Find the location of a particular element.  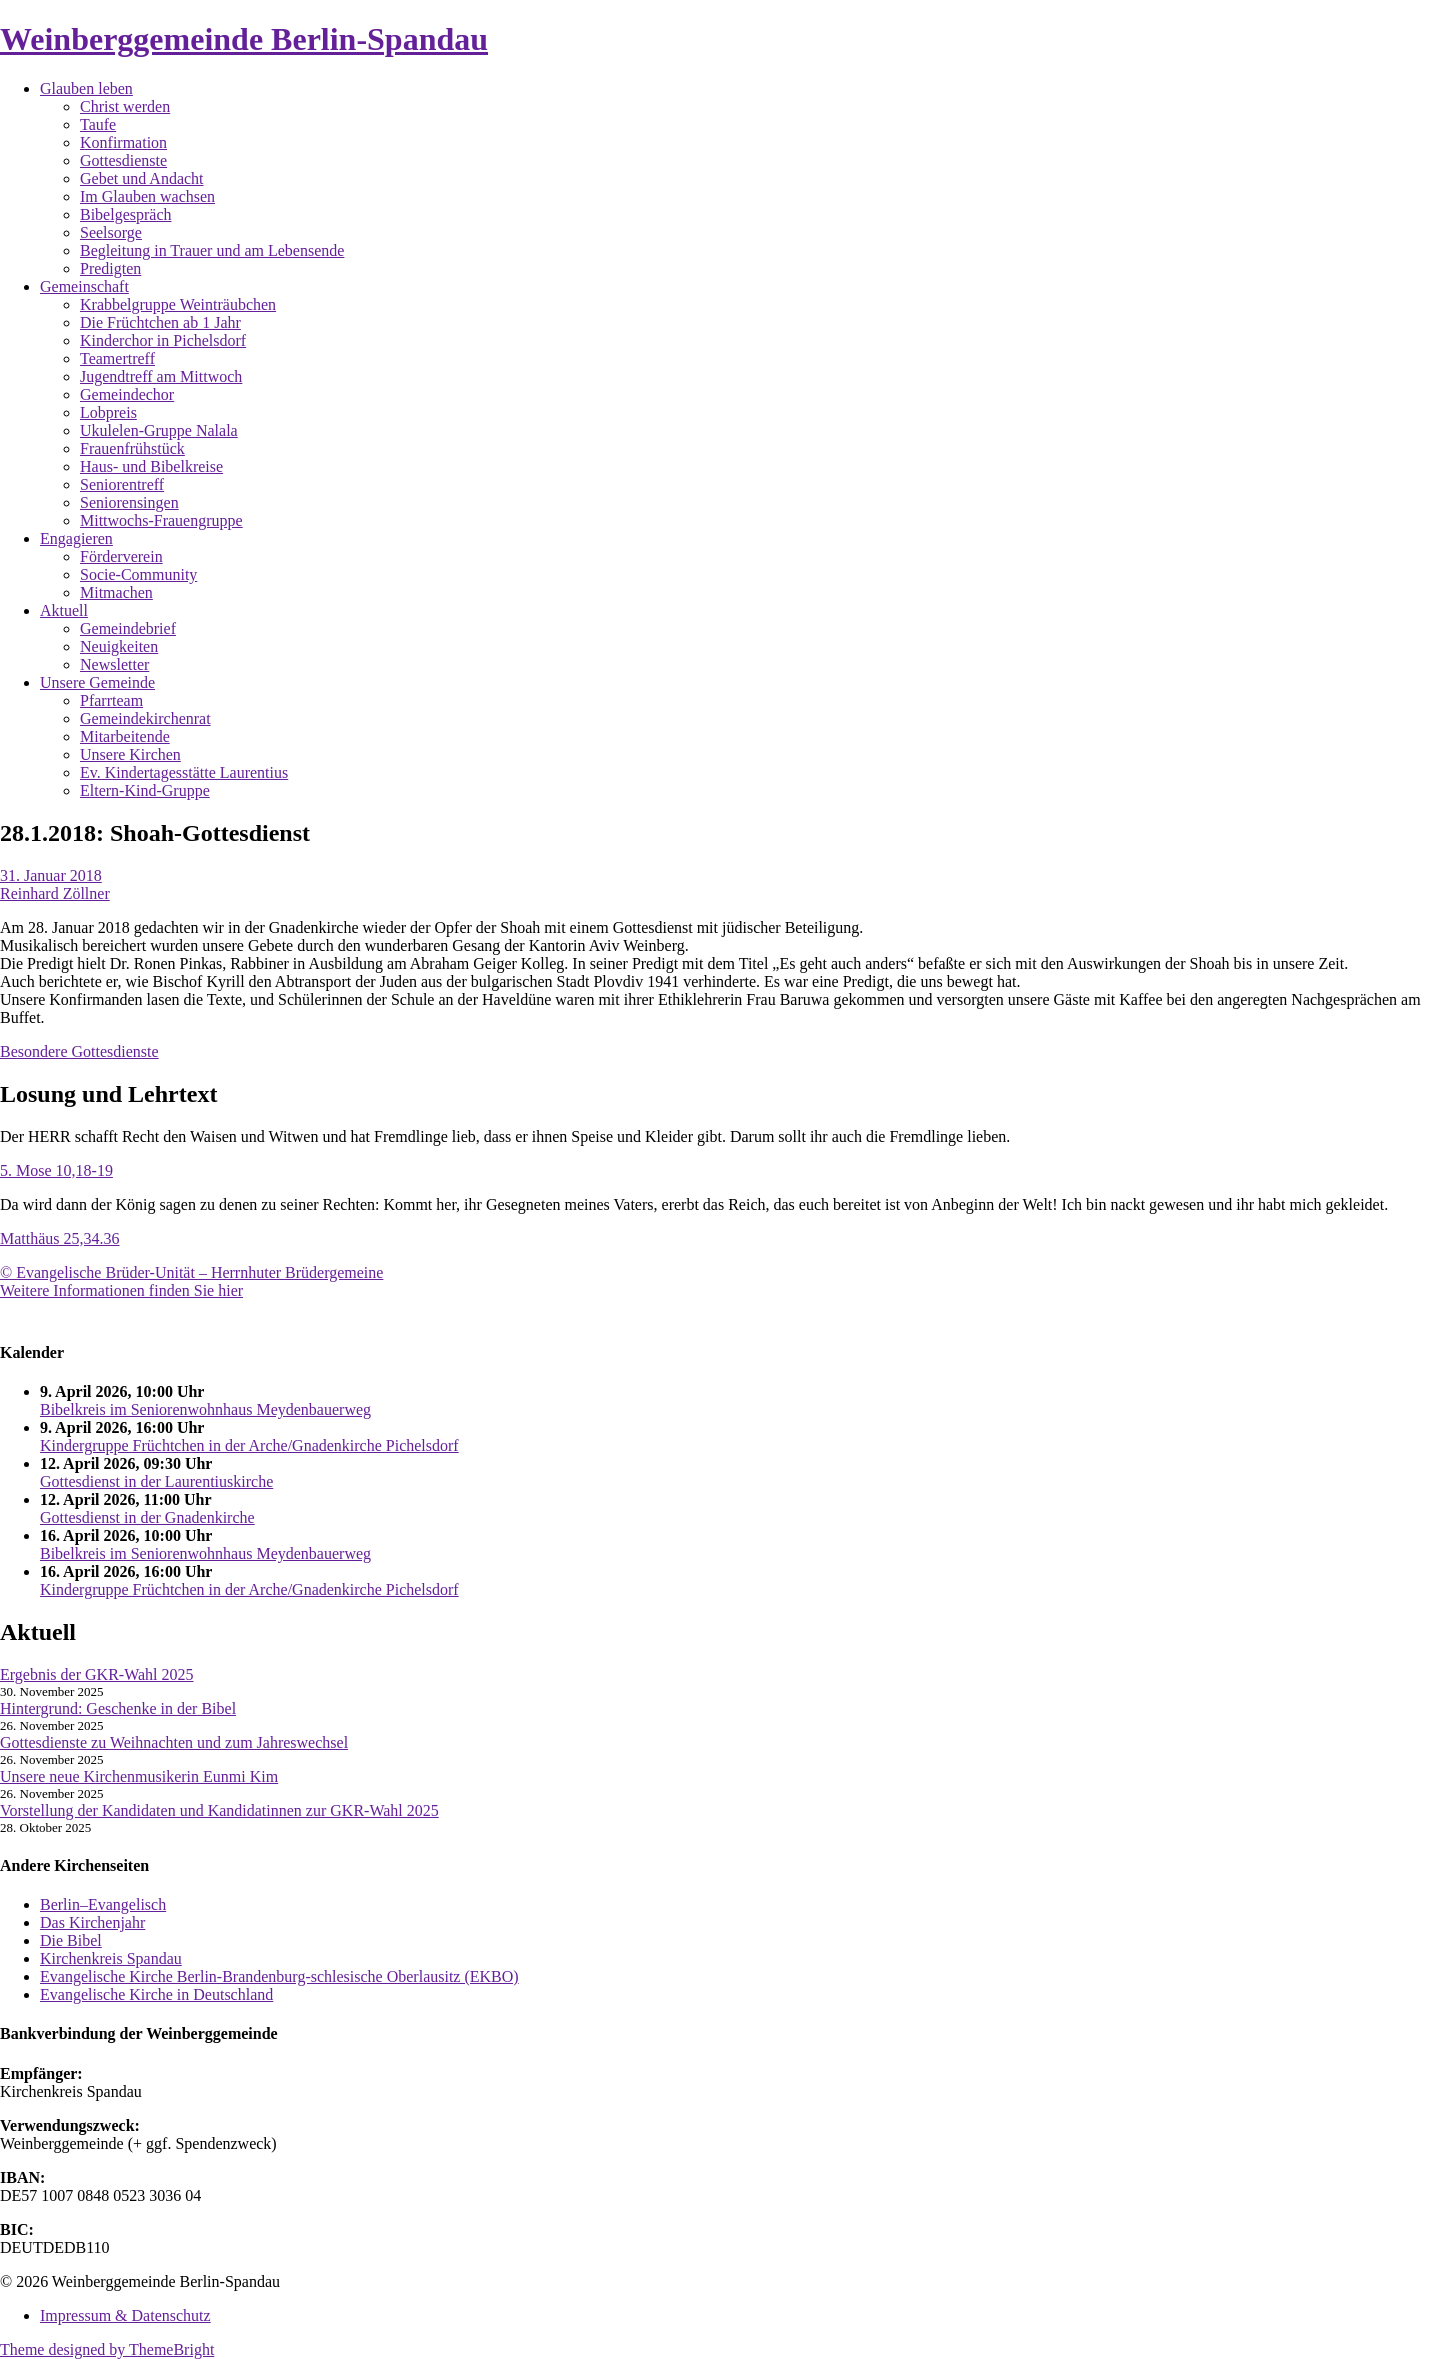

Teamertreff is located at coordinates (117, 358).